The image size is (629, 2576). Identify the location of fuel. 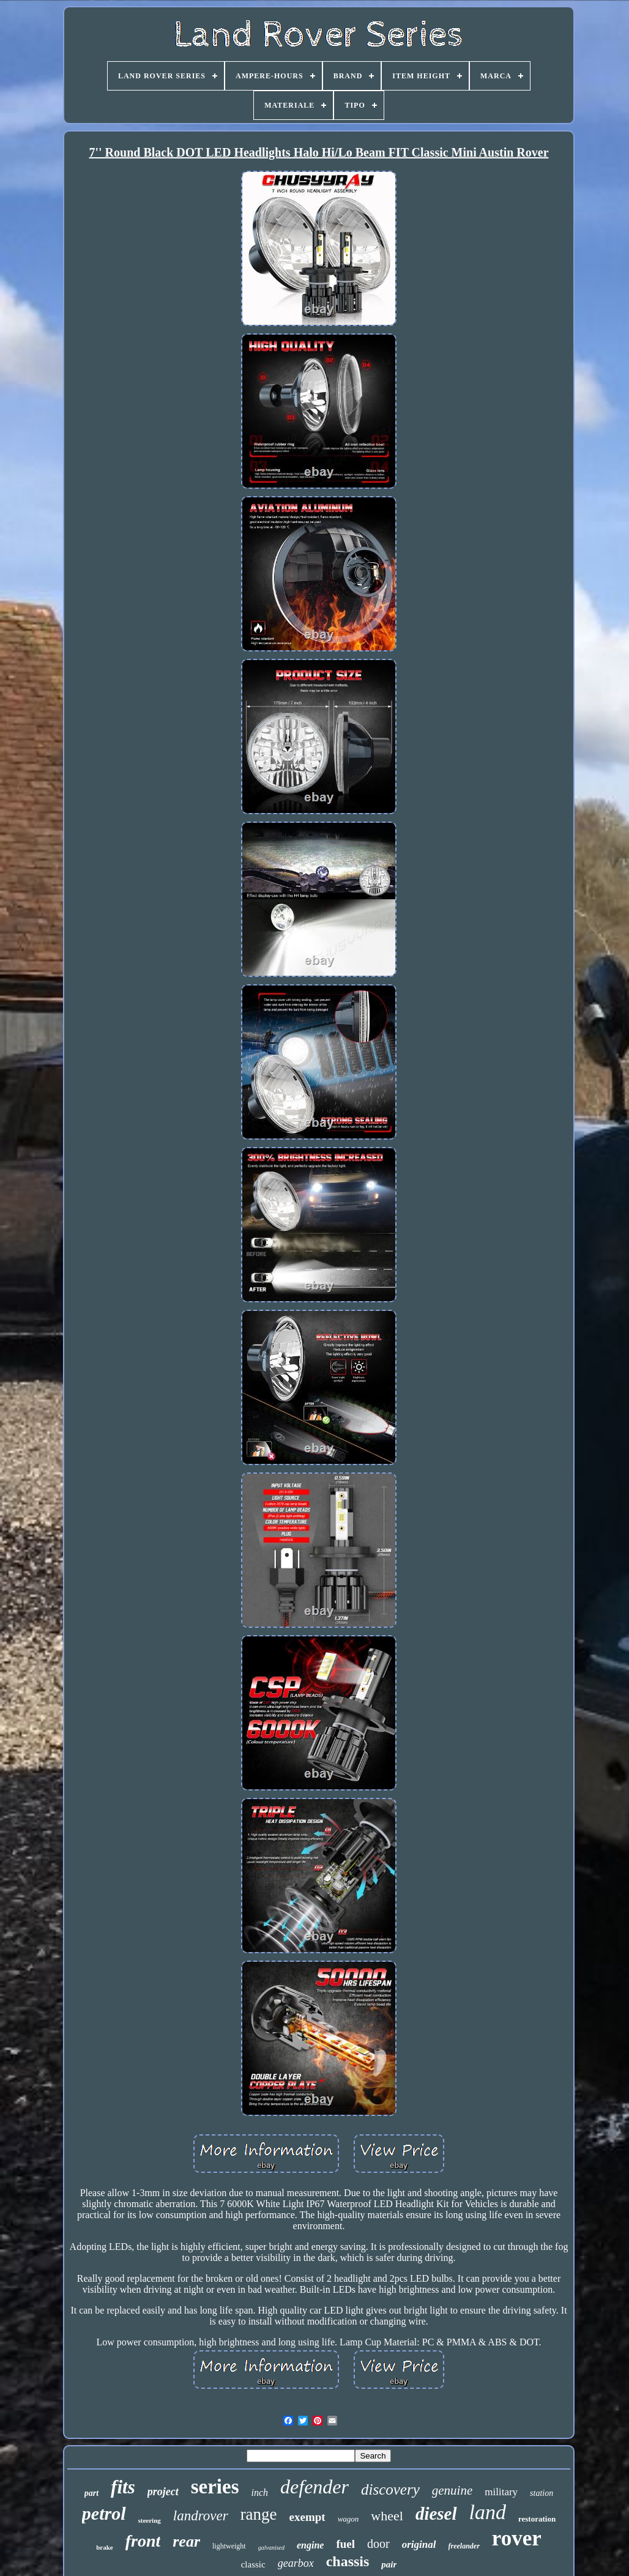
(345, 2543).